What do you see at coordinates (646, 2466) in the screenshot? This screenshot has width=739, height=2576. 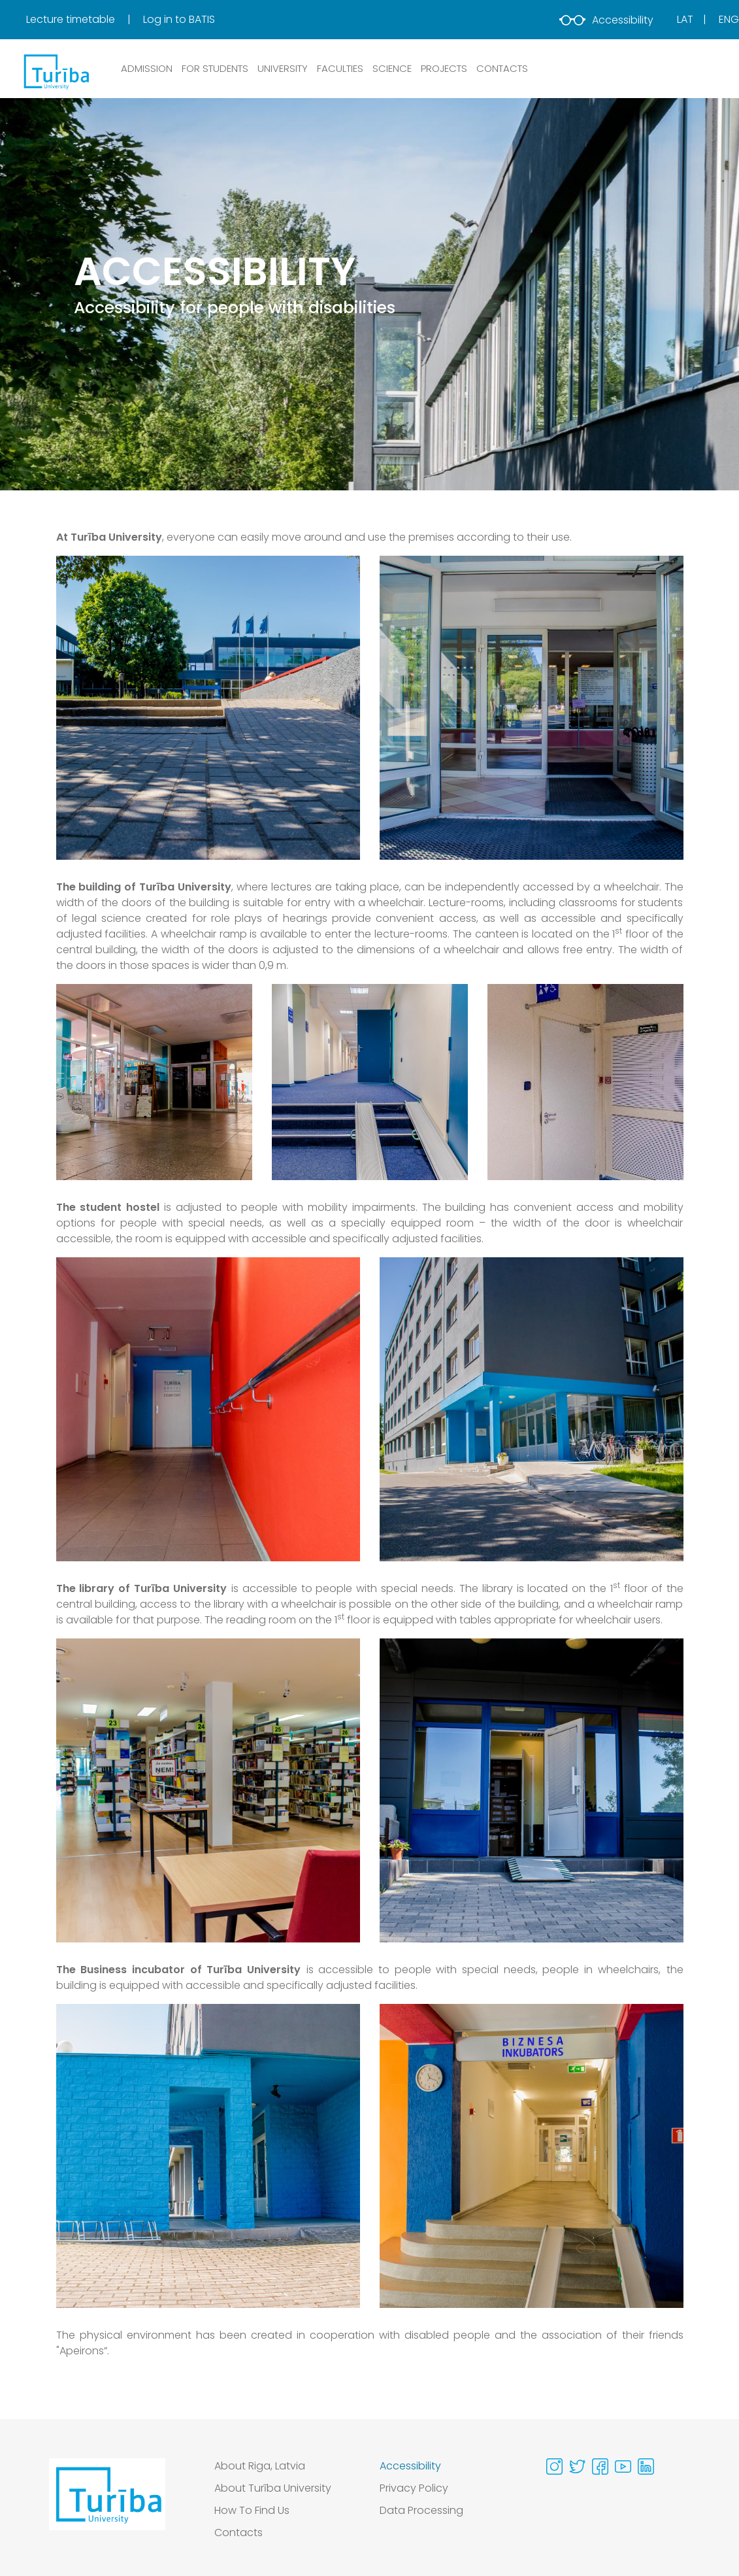 I see `[Visit our Linkedin page]` at bounding box center [646, 2466].